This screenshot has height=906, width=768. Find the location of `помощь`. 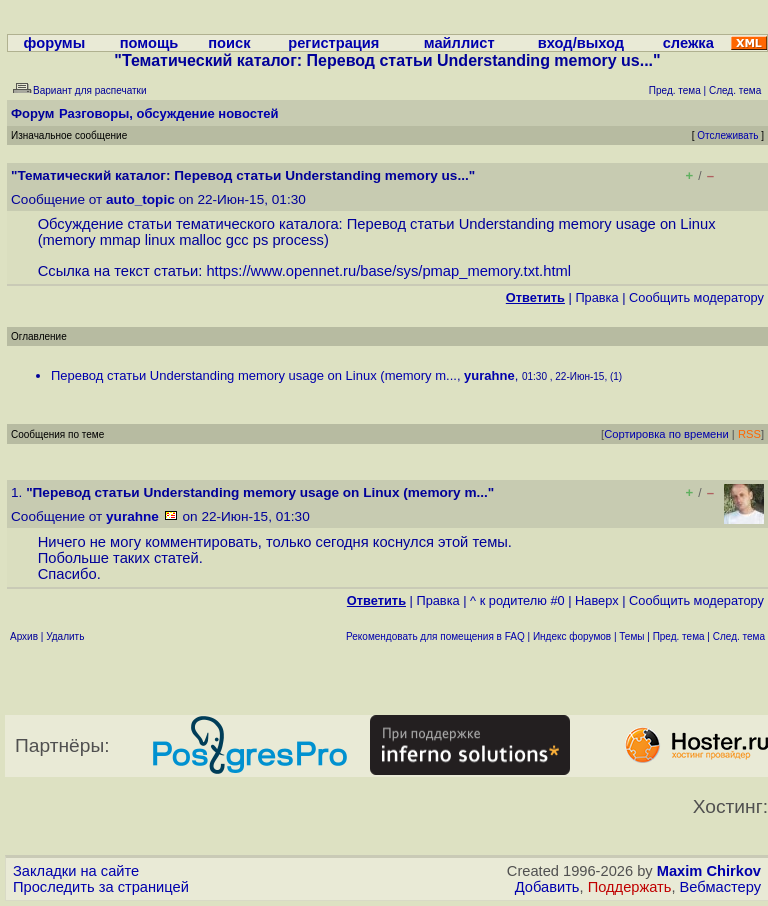

помощь is located at coordinates (149, 43).